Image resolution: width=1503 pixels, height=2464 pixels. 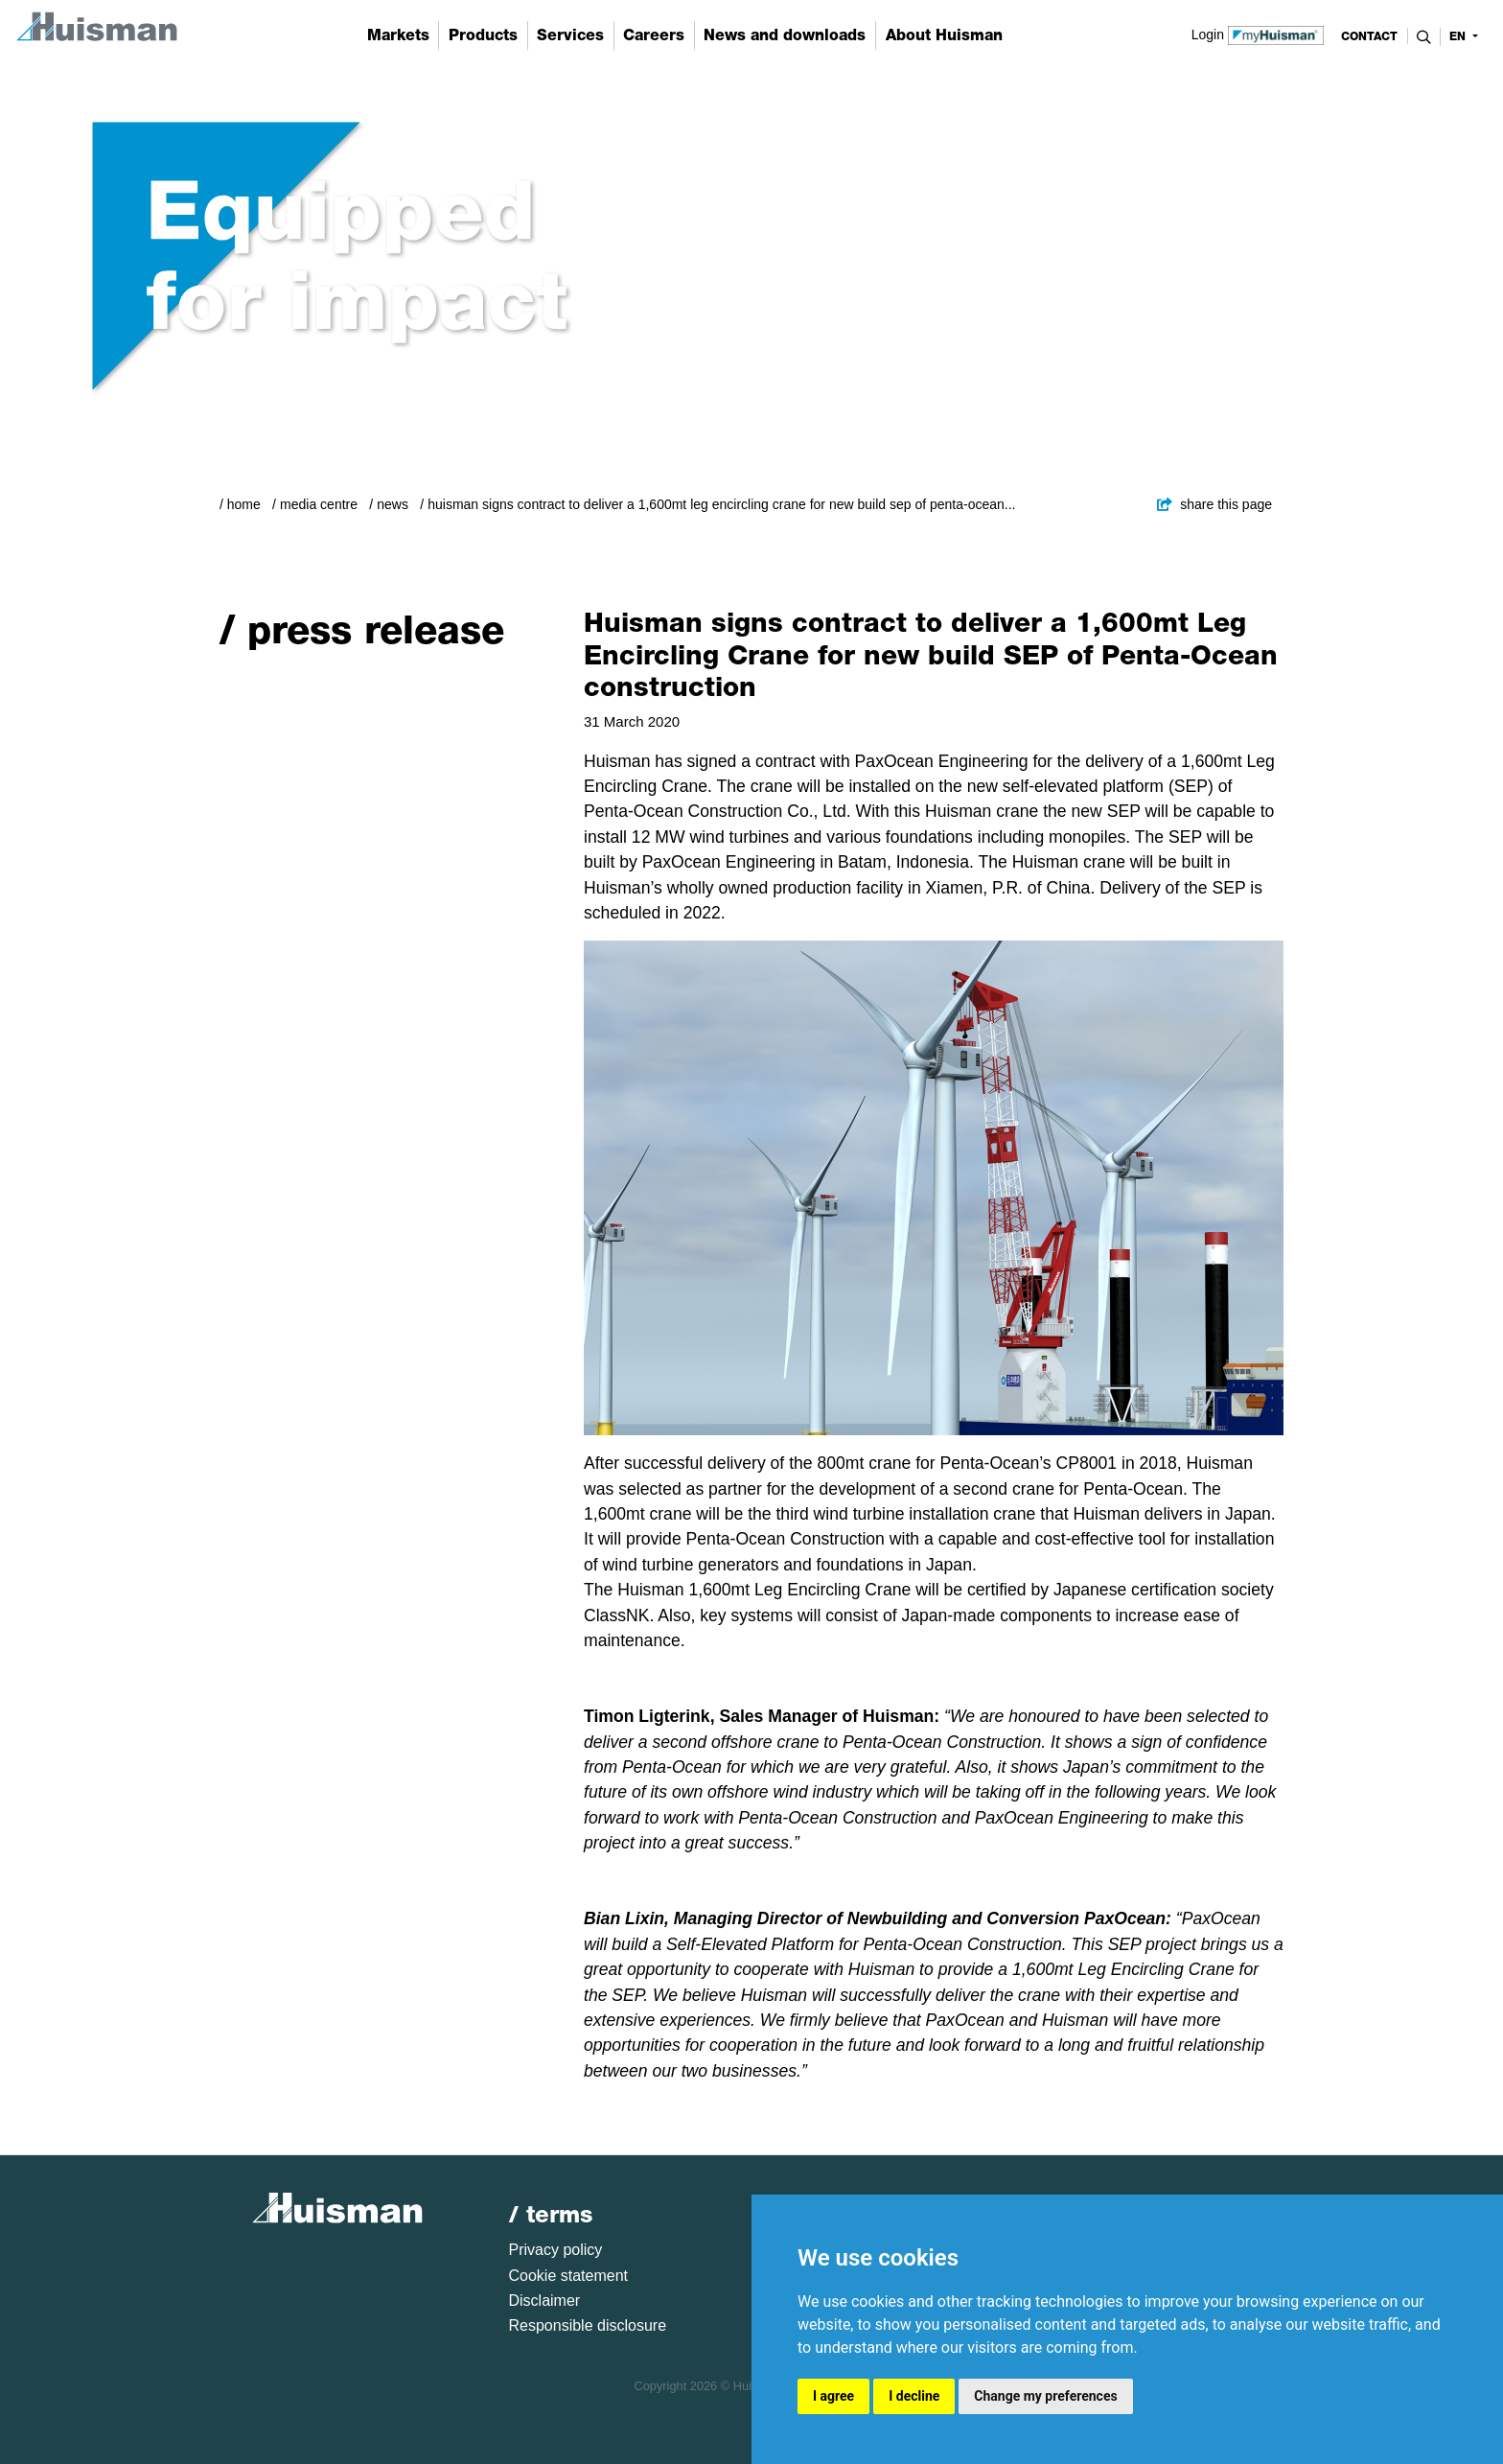 I want to click on Media Centre, so click(x=319, y=504).